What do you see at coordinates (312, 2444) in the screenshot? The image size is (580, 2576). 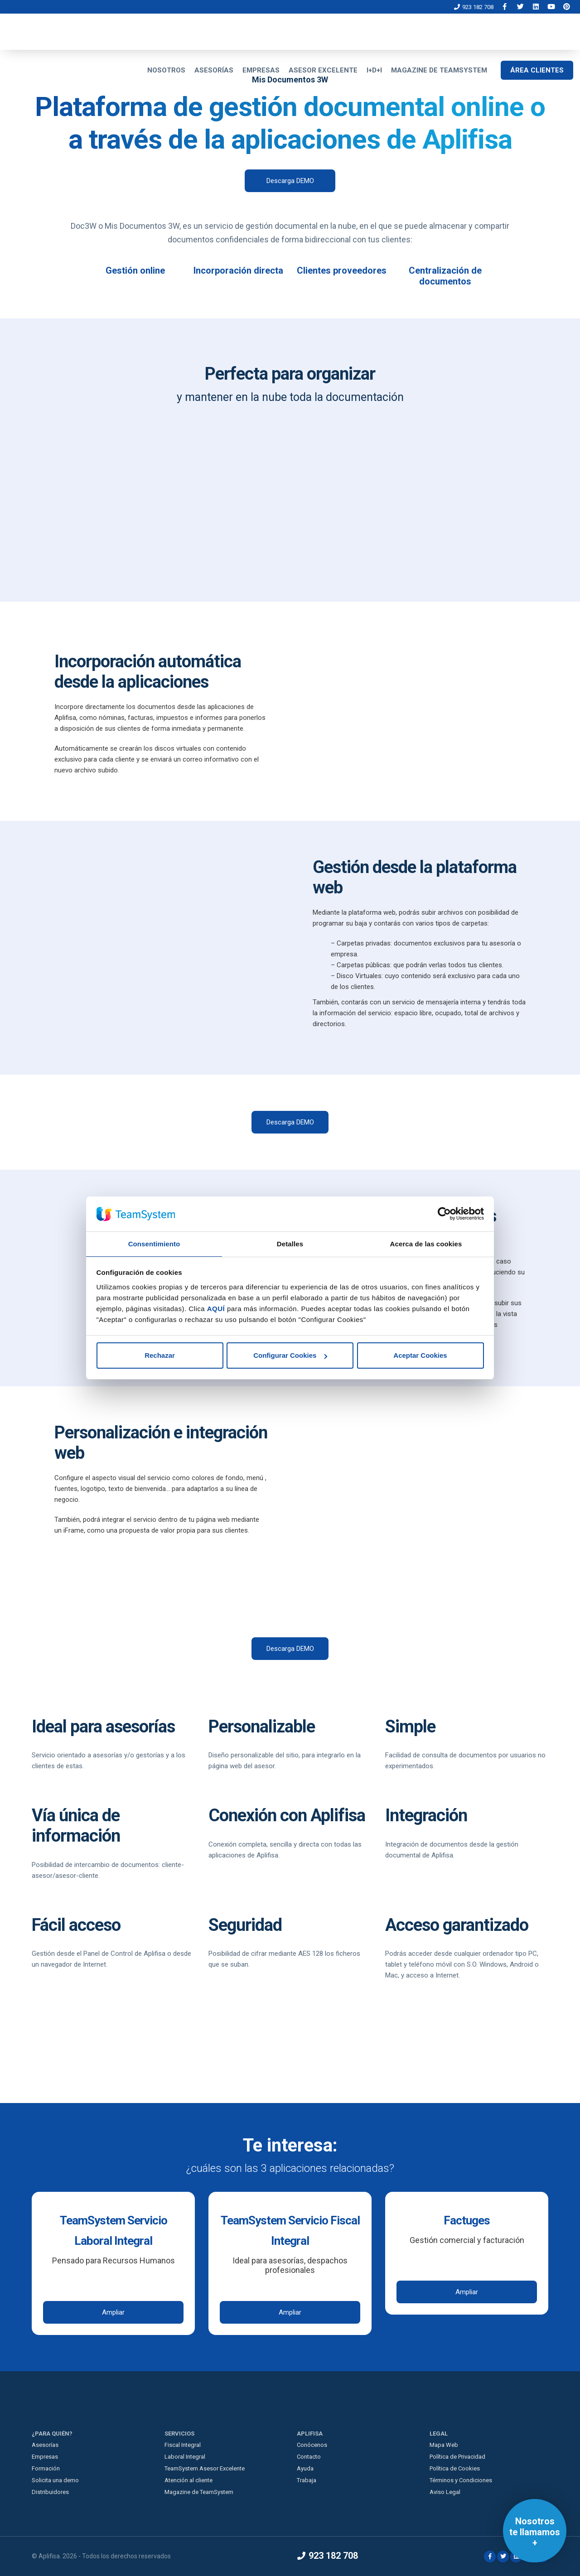 I see `Conócenos` at bounding box center [312, 2444].